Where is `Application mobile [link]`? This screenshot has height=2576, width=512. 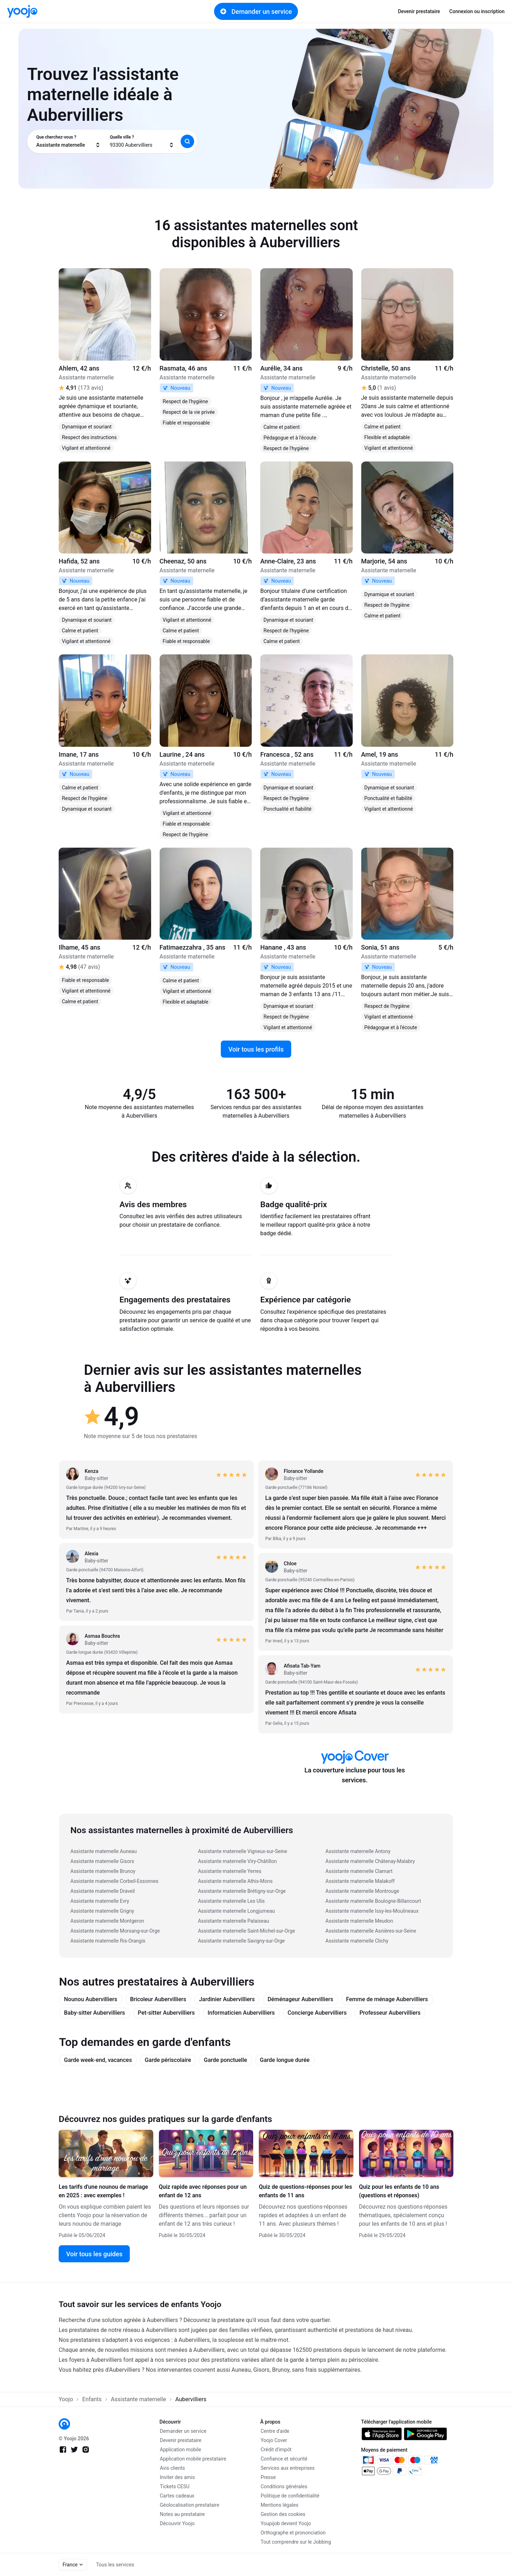 Application mobile [link] is located at coordinates (180, 2449).